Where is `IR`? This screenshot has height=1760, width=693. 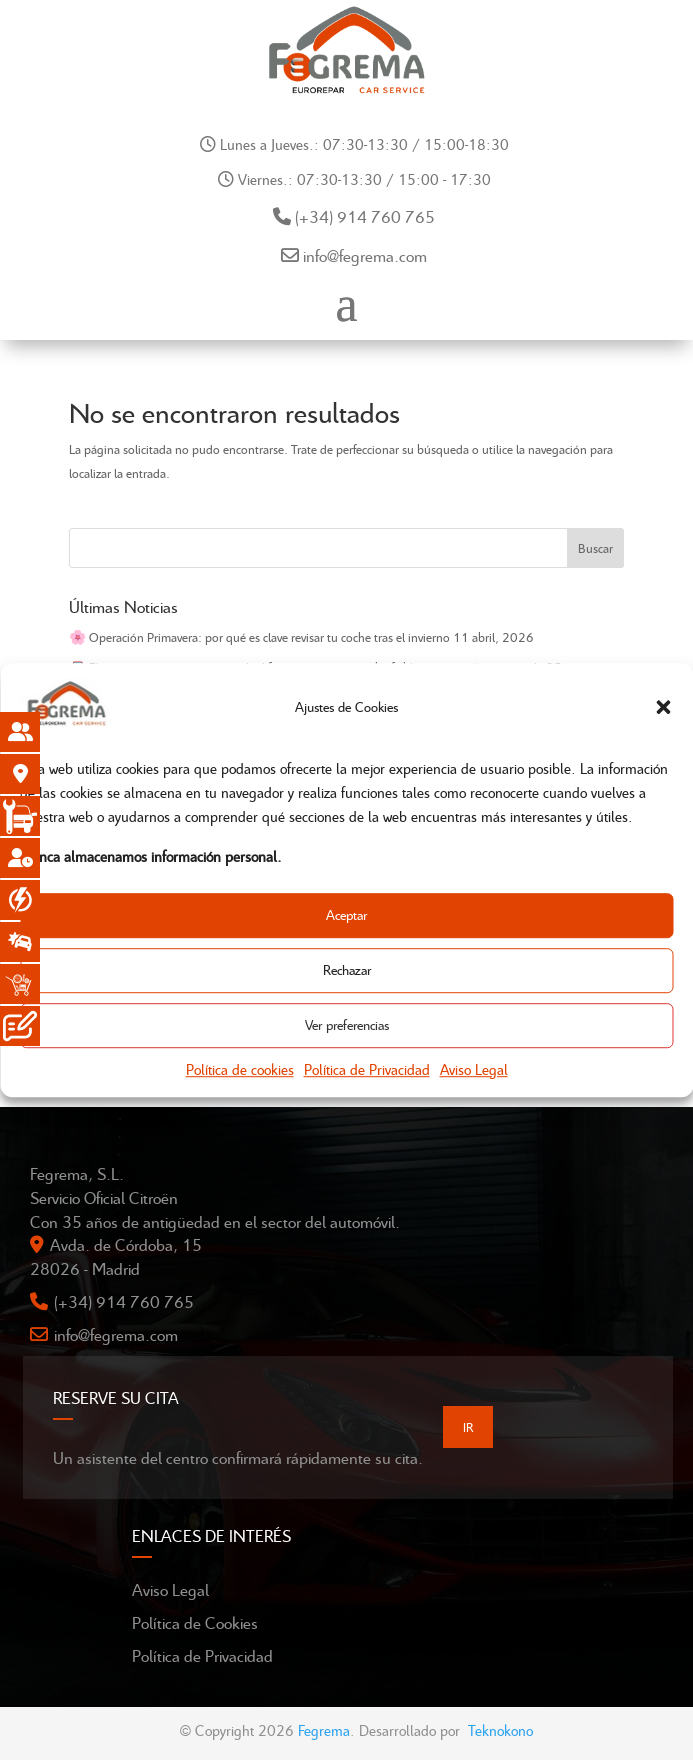
IR is located at coordinates (468, 1427).